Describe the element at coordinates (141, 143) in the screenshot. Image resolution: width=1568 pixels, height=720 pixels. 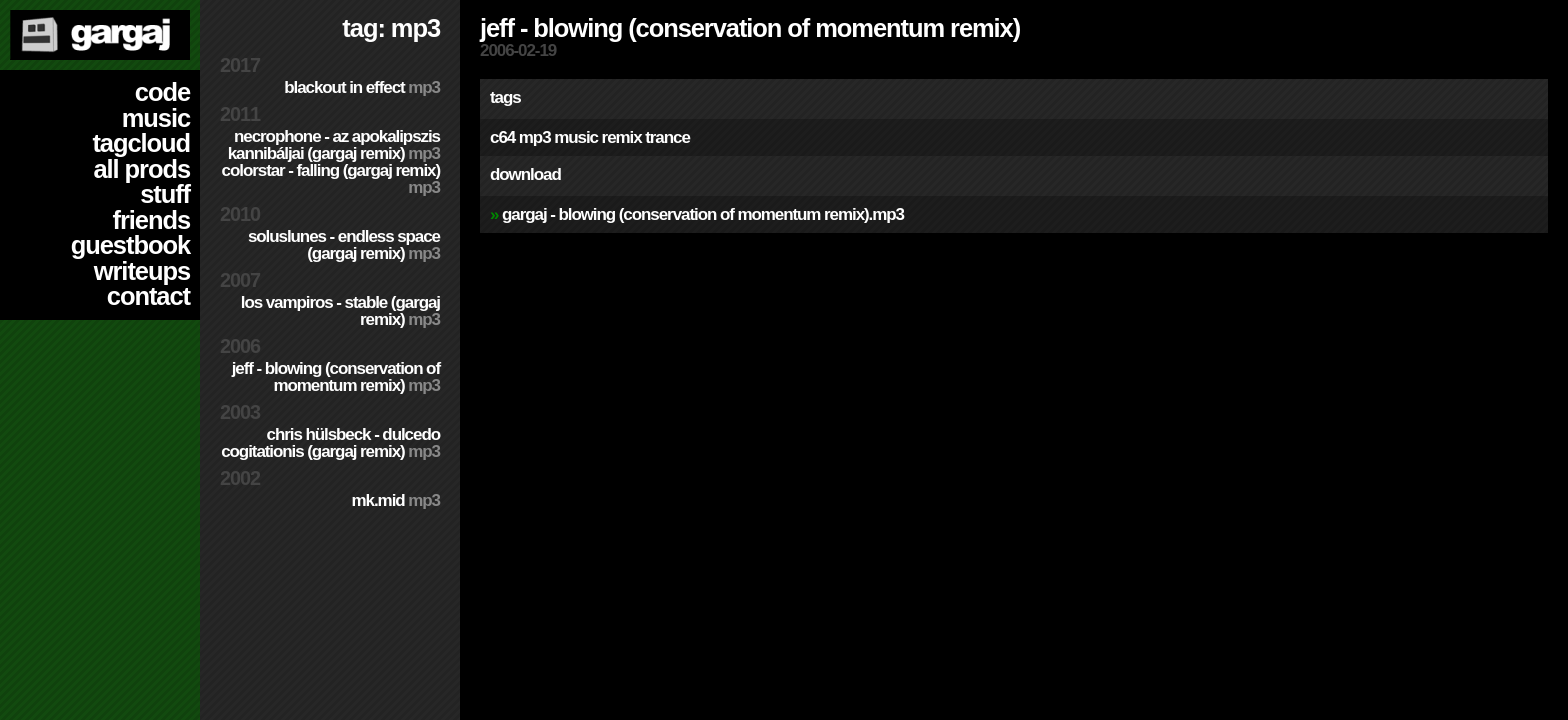
I see `tagcloud` at that location.